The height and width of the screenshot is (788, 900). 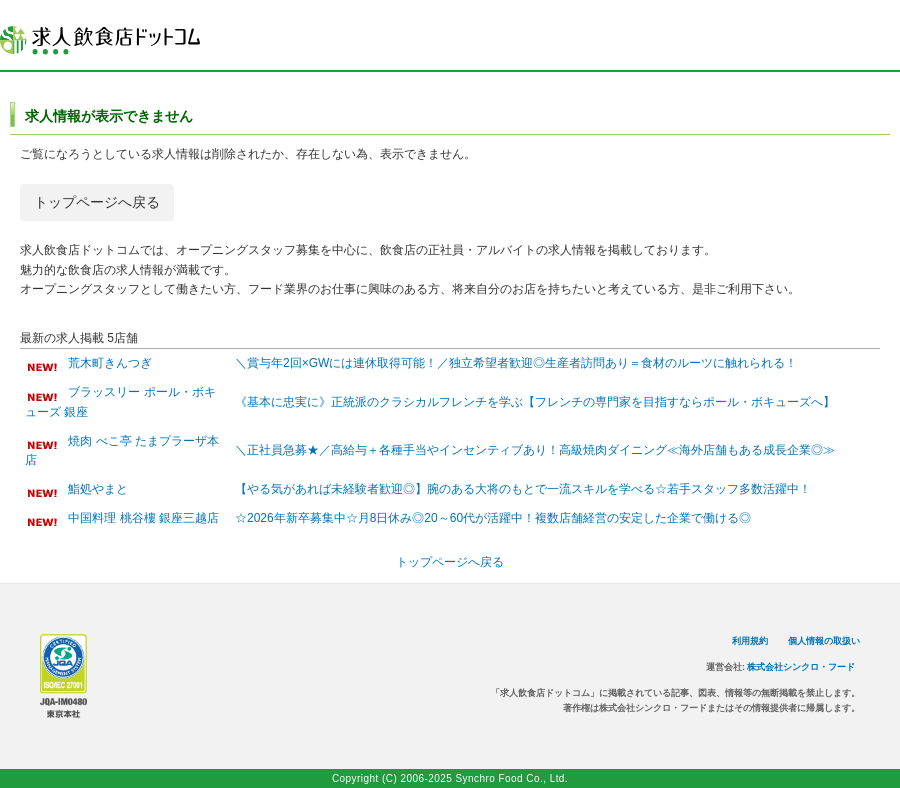 I want to click on 中国料理 桃谷樓 銀座三越店, so click(x=143, y=518).